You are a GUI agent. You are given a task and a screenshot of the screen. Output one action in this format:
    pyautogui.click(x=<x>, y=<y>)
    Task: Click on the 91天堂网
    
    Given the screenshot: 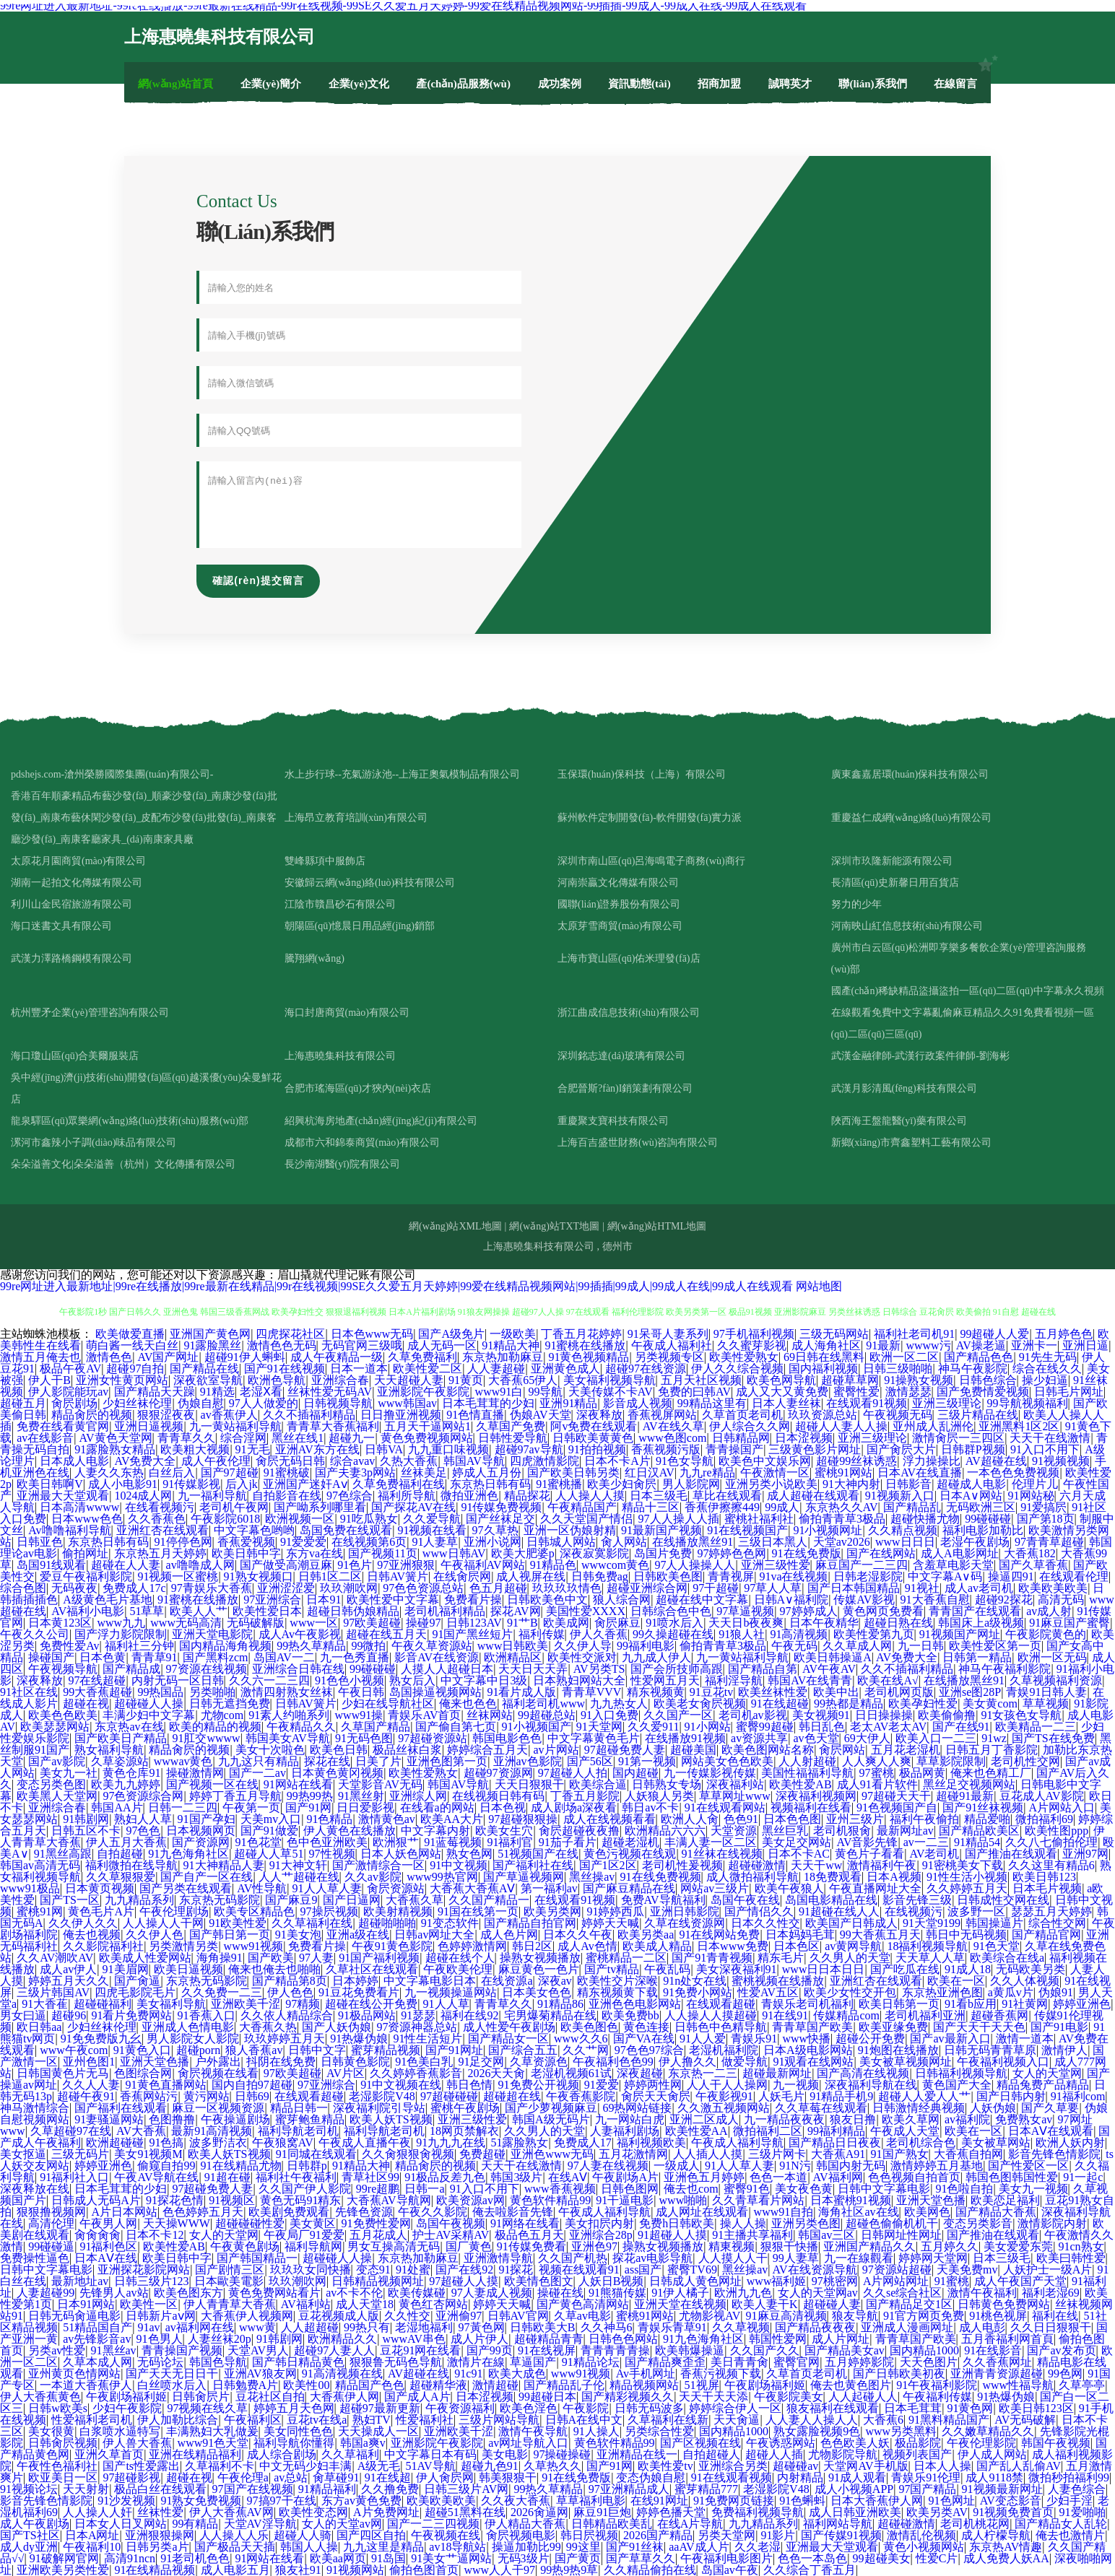 What is the action you would take?
    pyautogui.click(x=599, y=1726)
    